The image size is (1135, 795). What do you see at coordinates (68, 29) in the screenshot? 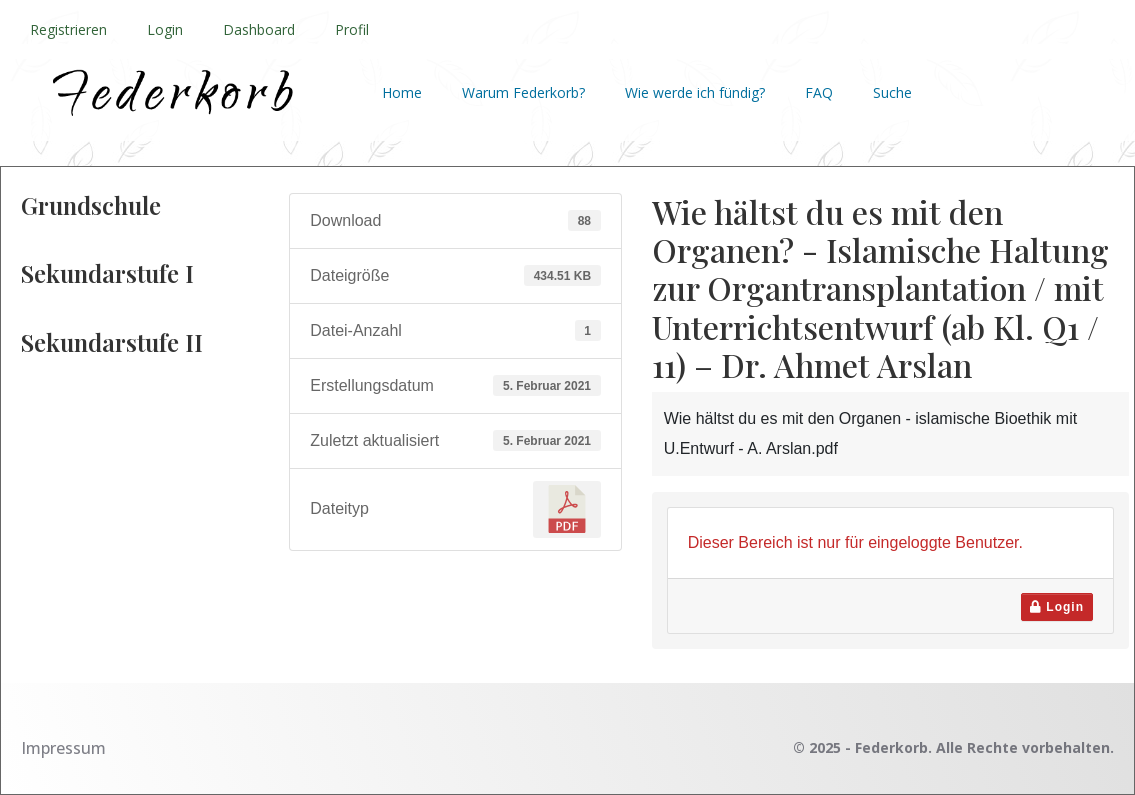
I see `Registrieren` at bounding box center [68, 29].